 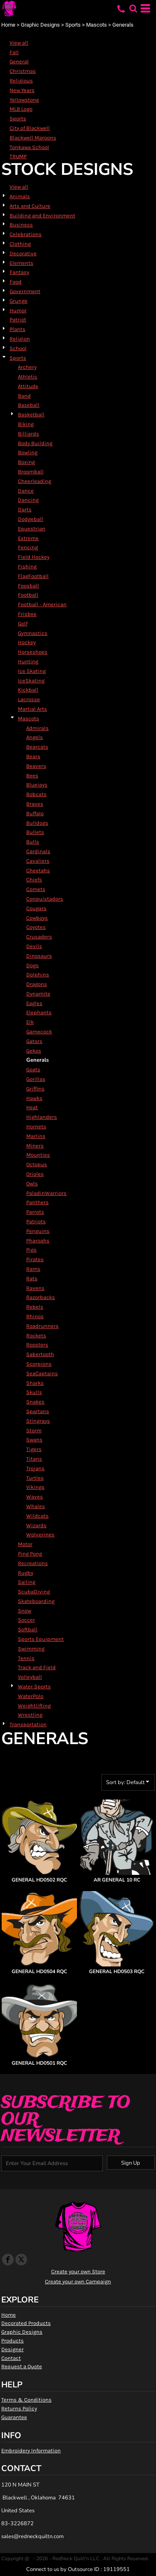 What do you see at coordinates (36, 1126) in the screenshot?
I see `Hornets` at bounding box center [36, 1126].